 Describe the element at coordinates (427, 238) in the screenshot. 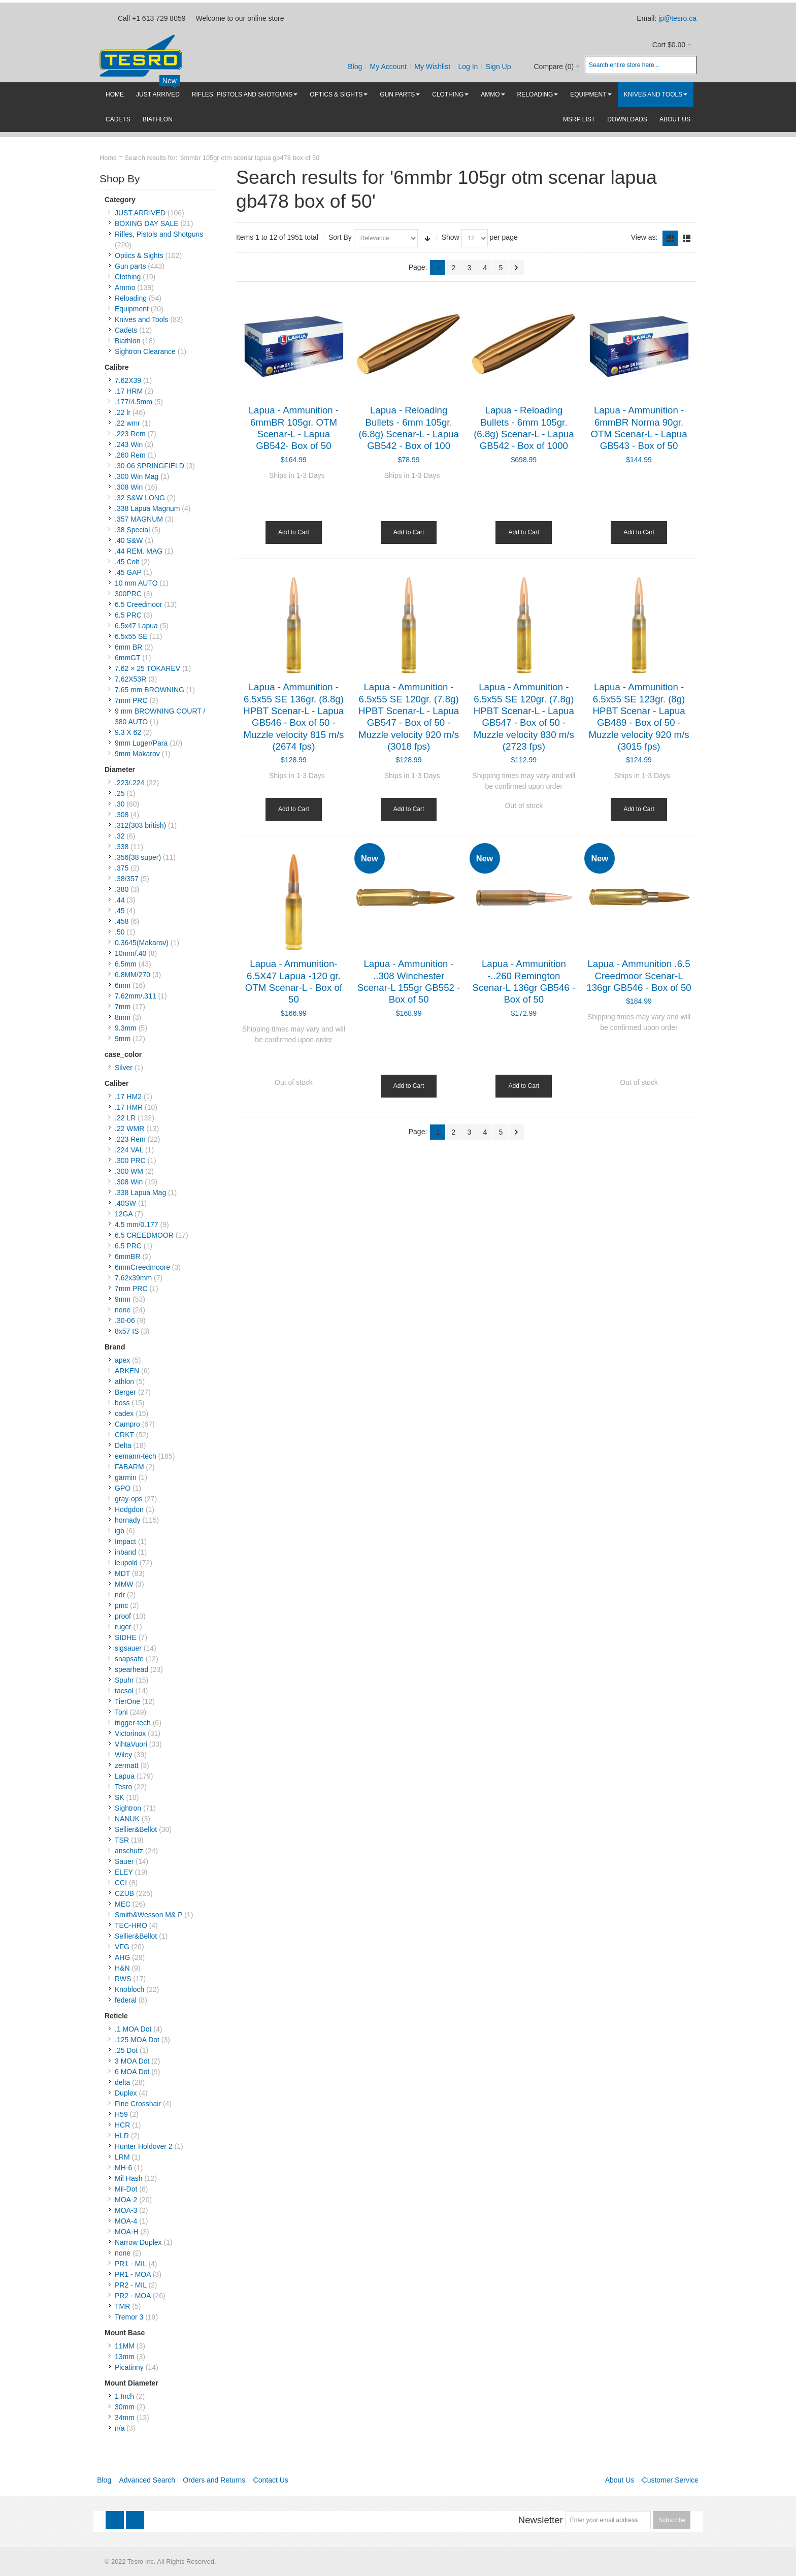

I see `Set Ascending Direction` at that location.